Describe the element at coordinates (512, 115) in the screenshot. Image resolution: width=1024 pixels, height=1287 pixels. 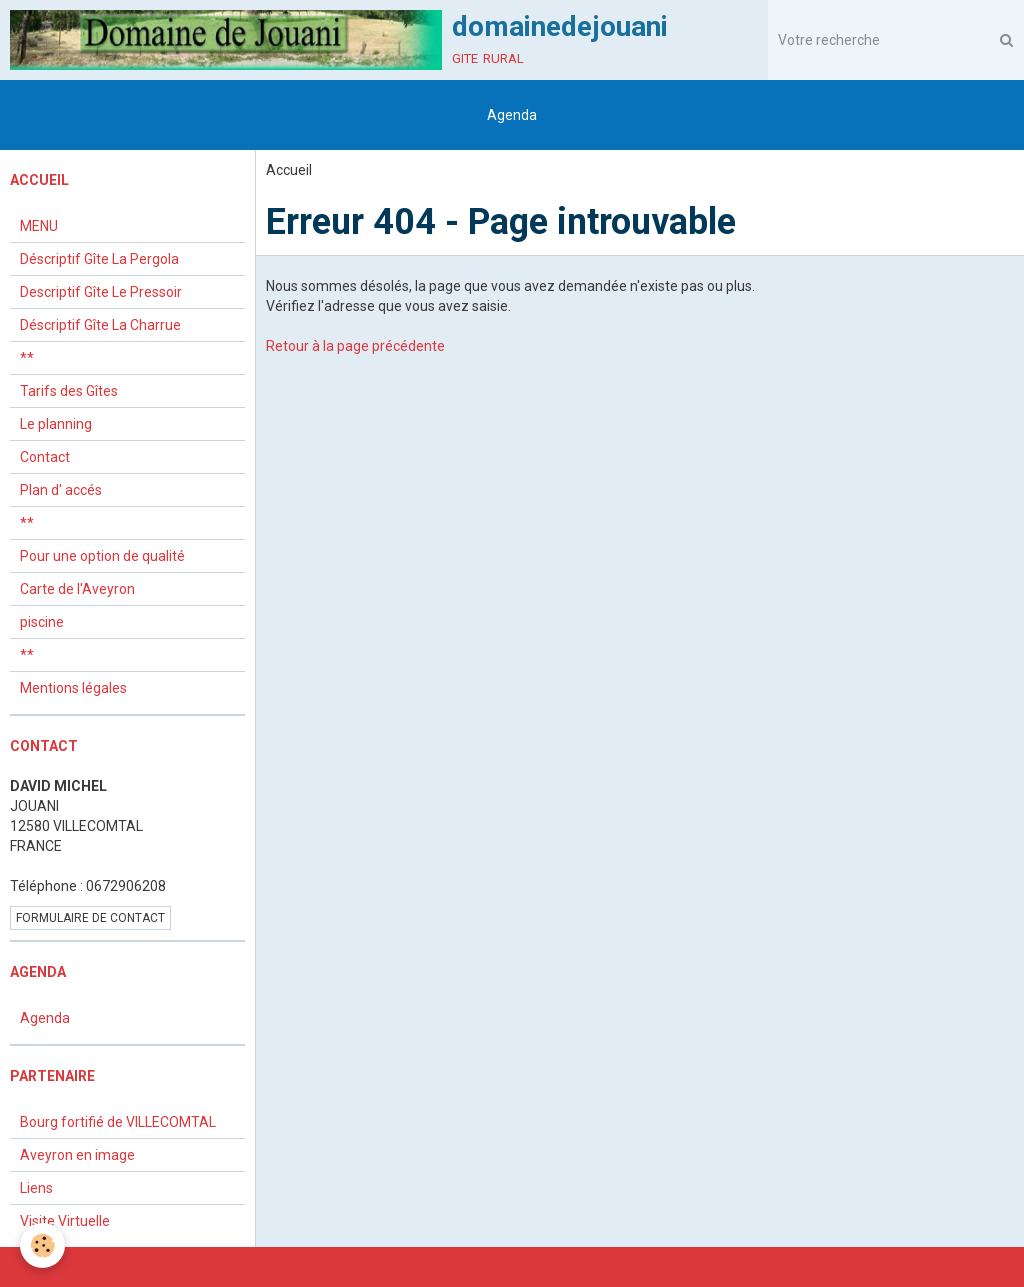
I see `Agenda` at that location.